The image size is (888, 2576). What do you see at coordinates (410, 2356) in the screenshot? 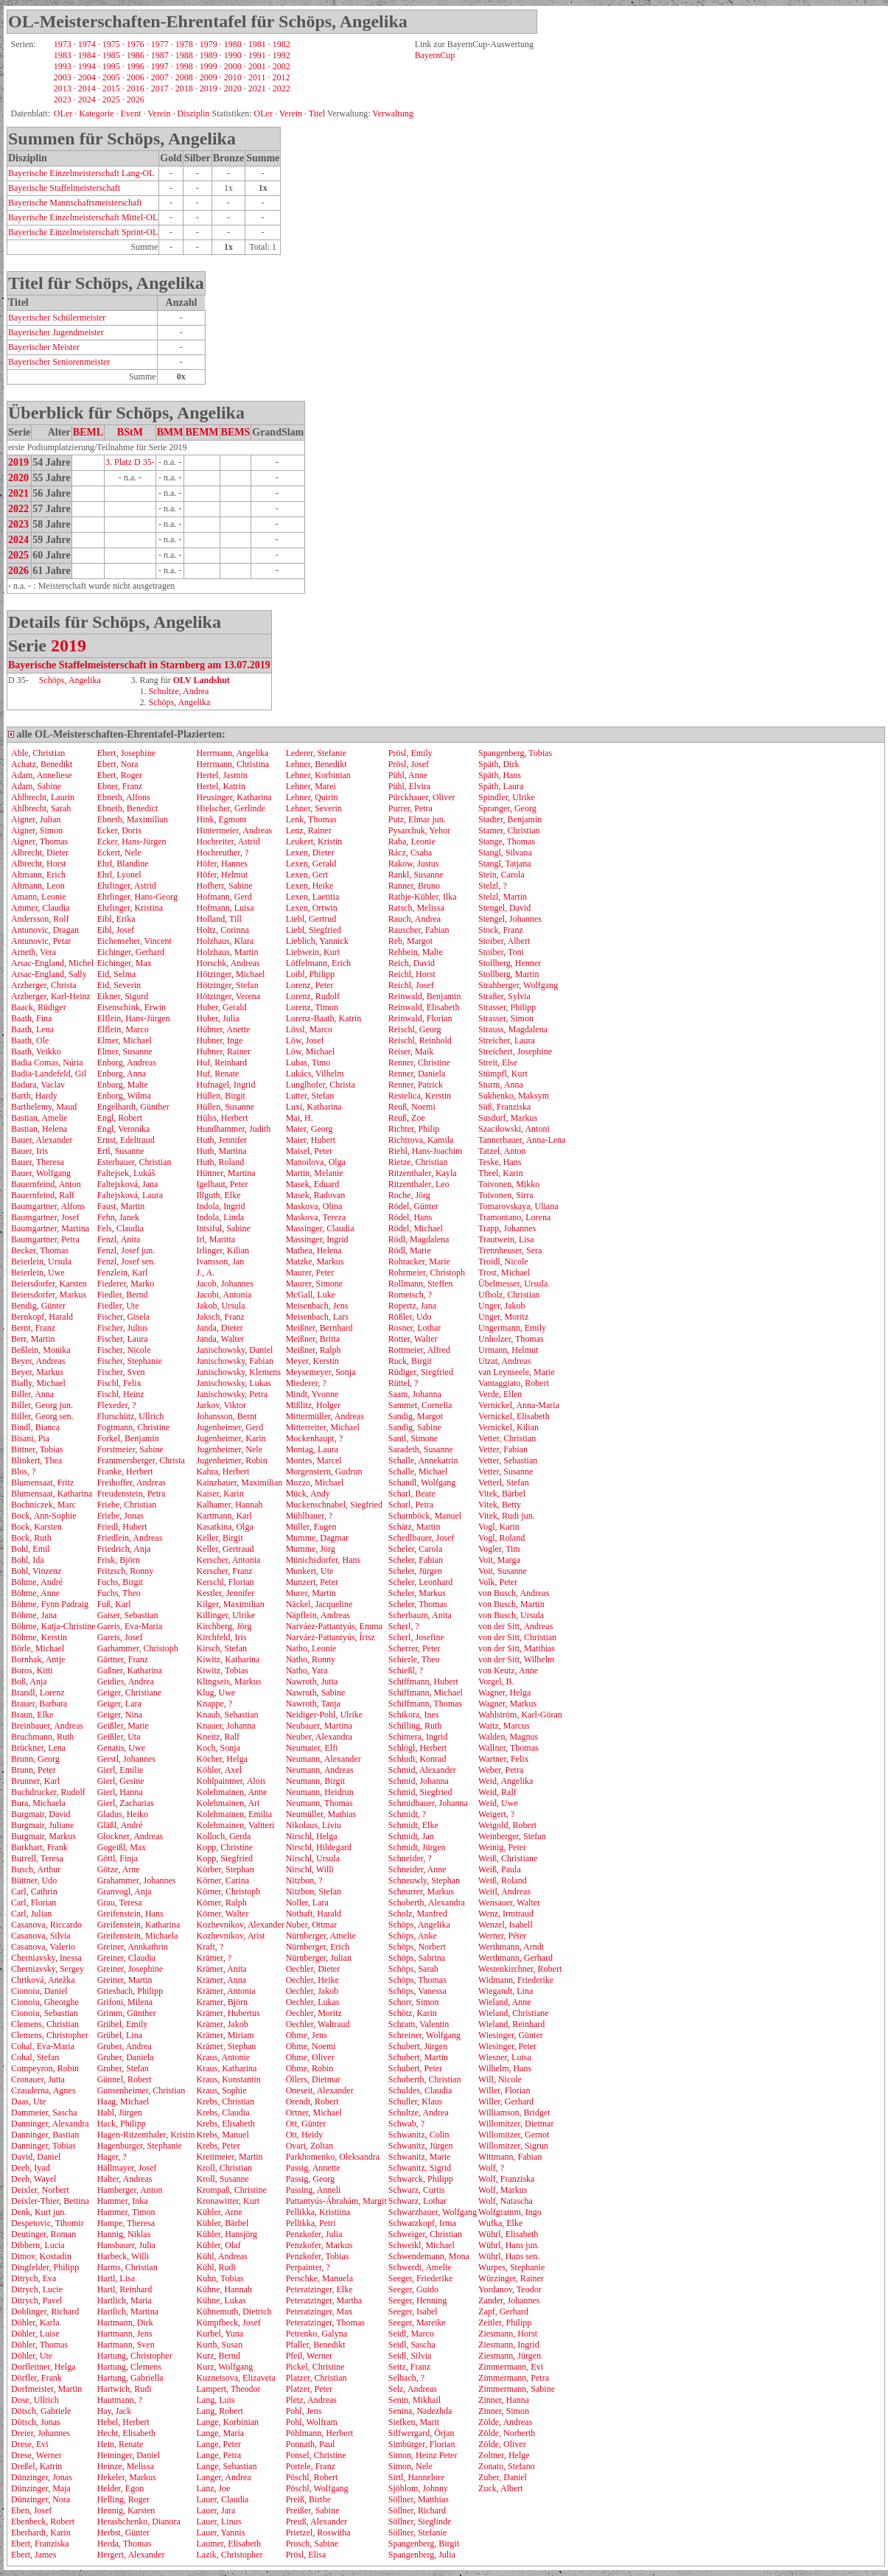
I see `Seidl, Silvia` at bounding box center [410, 2356].